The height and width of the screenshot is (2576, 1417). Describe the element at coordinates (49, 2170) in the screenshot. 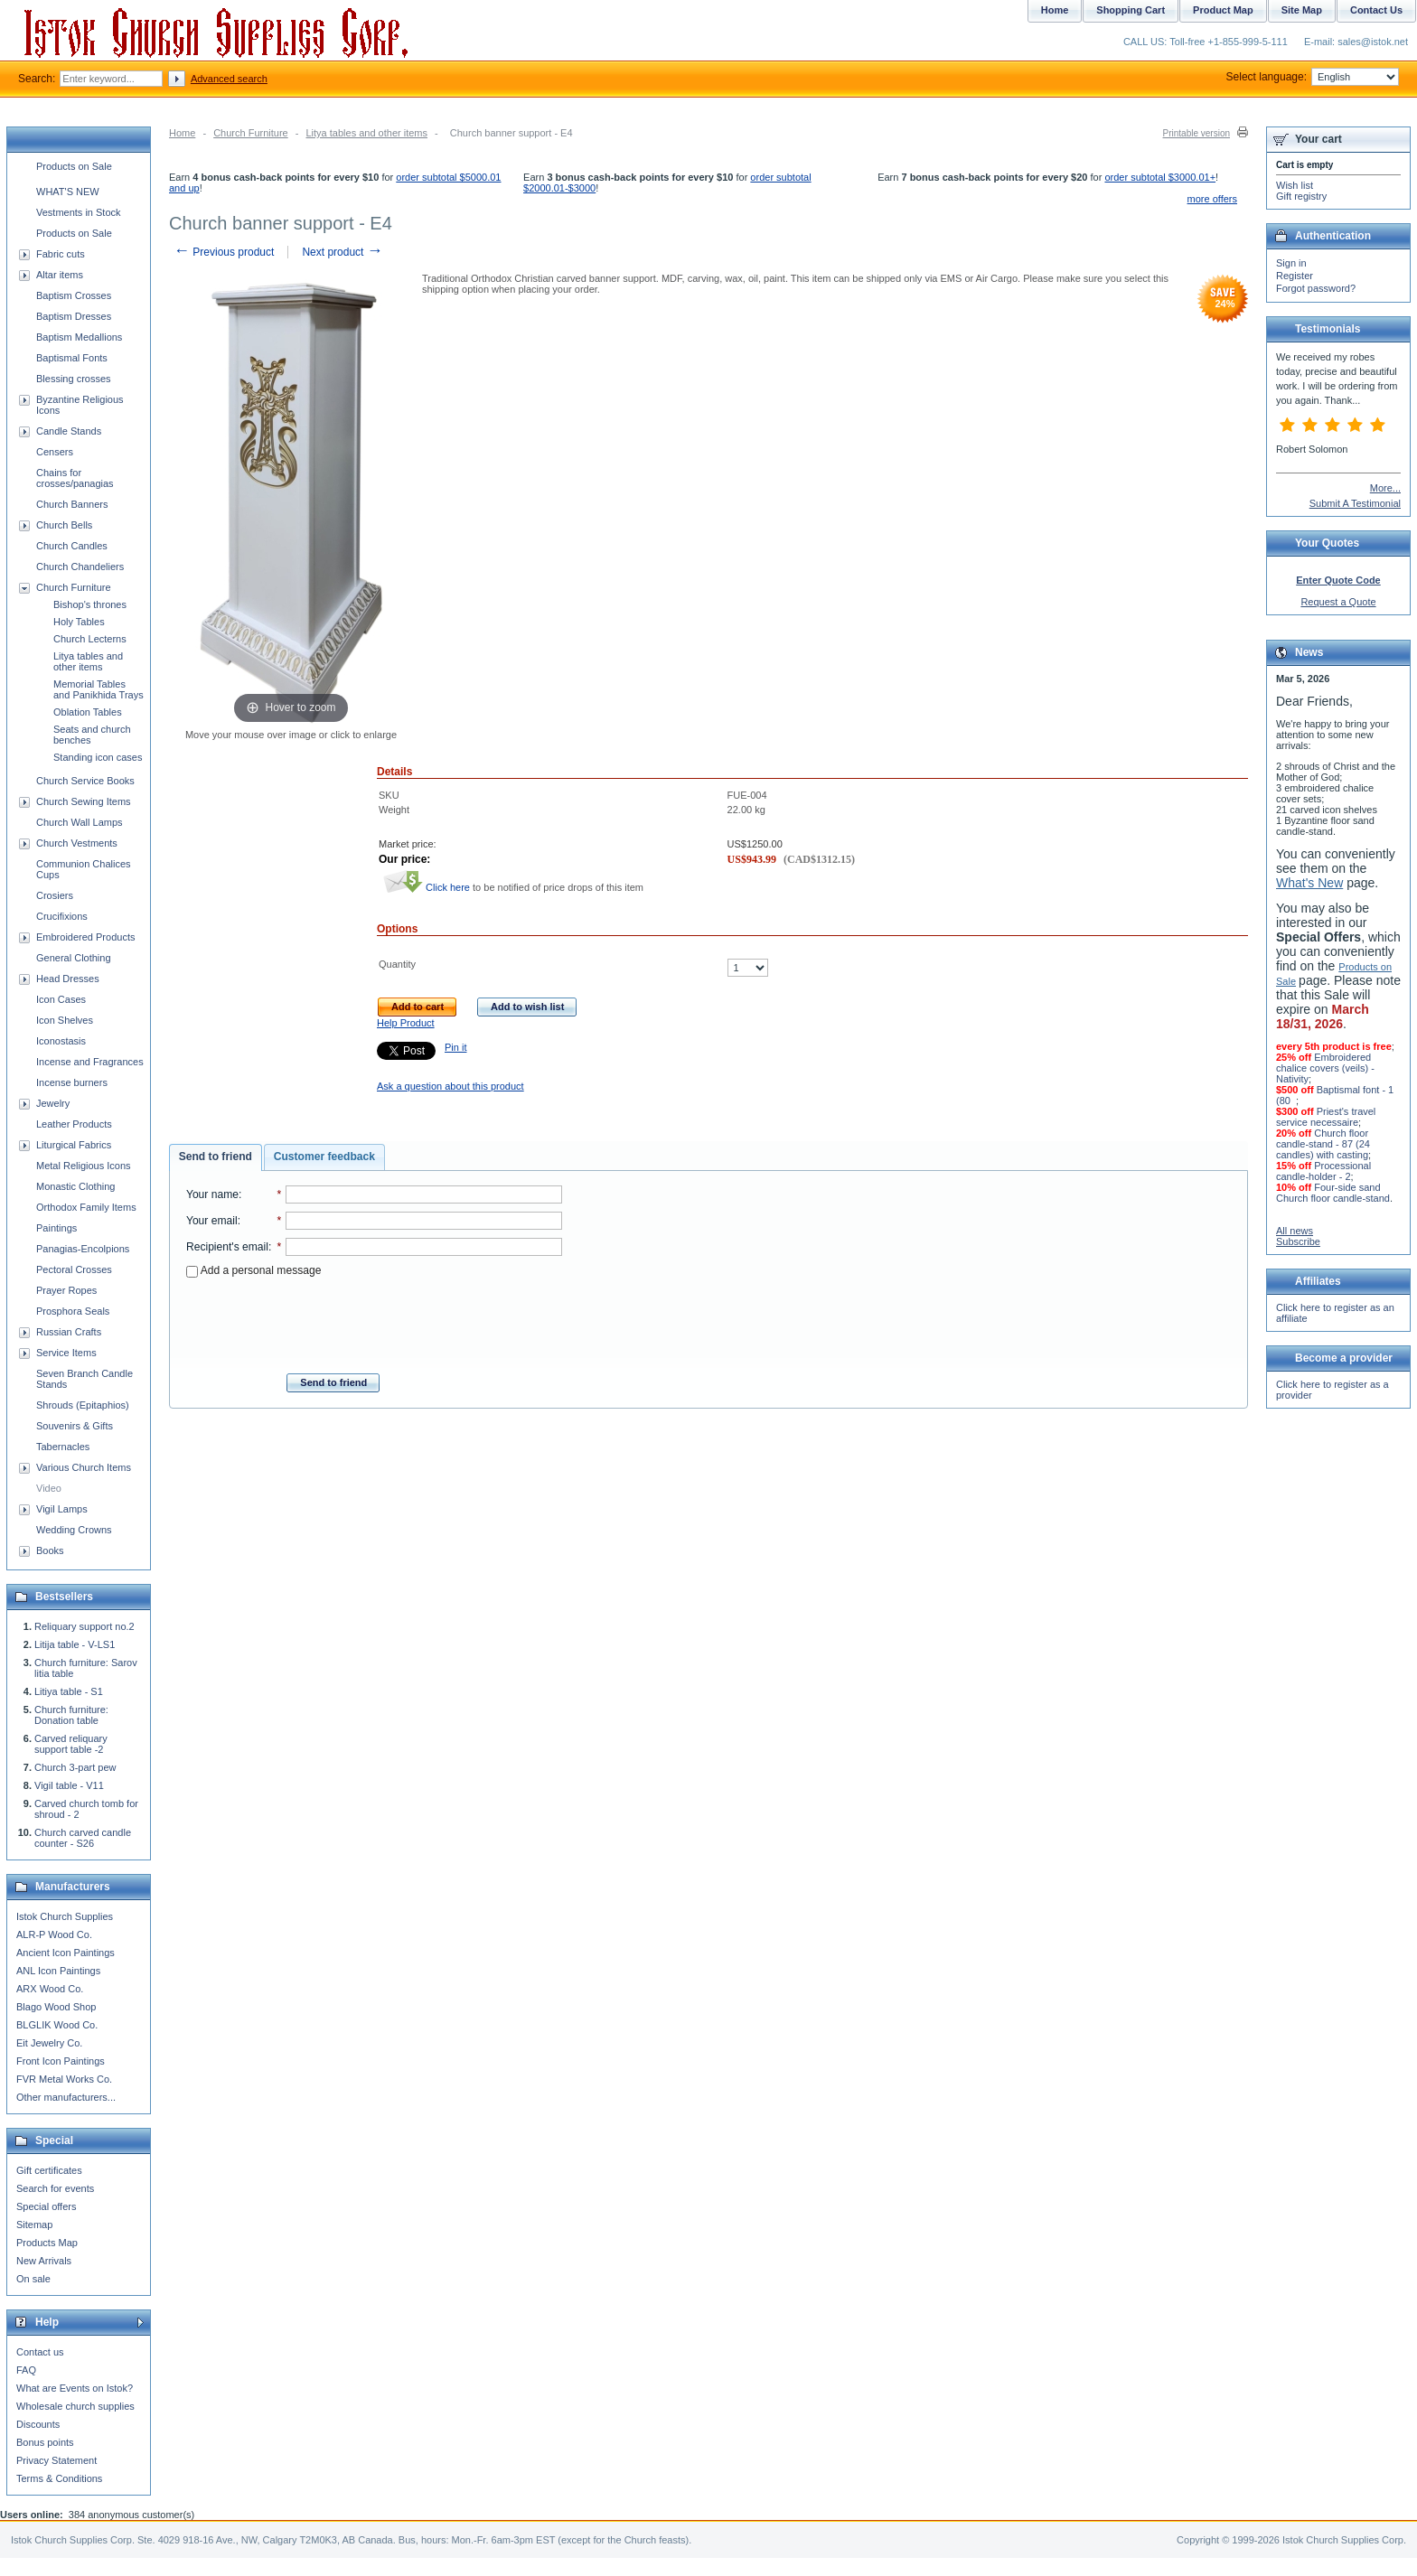

I see `Gift certificates` at that location.